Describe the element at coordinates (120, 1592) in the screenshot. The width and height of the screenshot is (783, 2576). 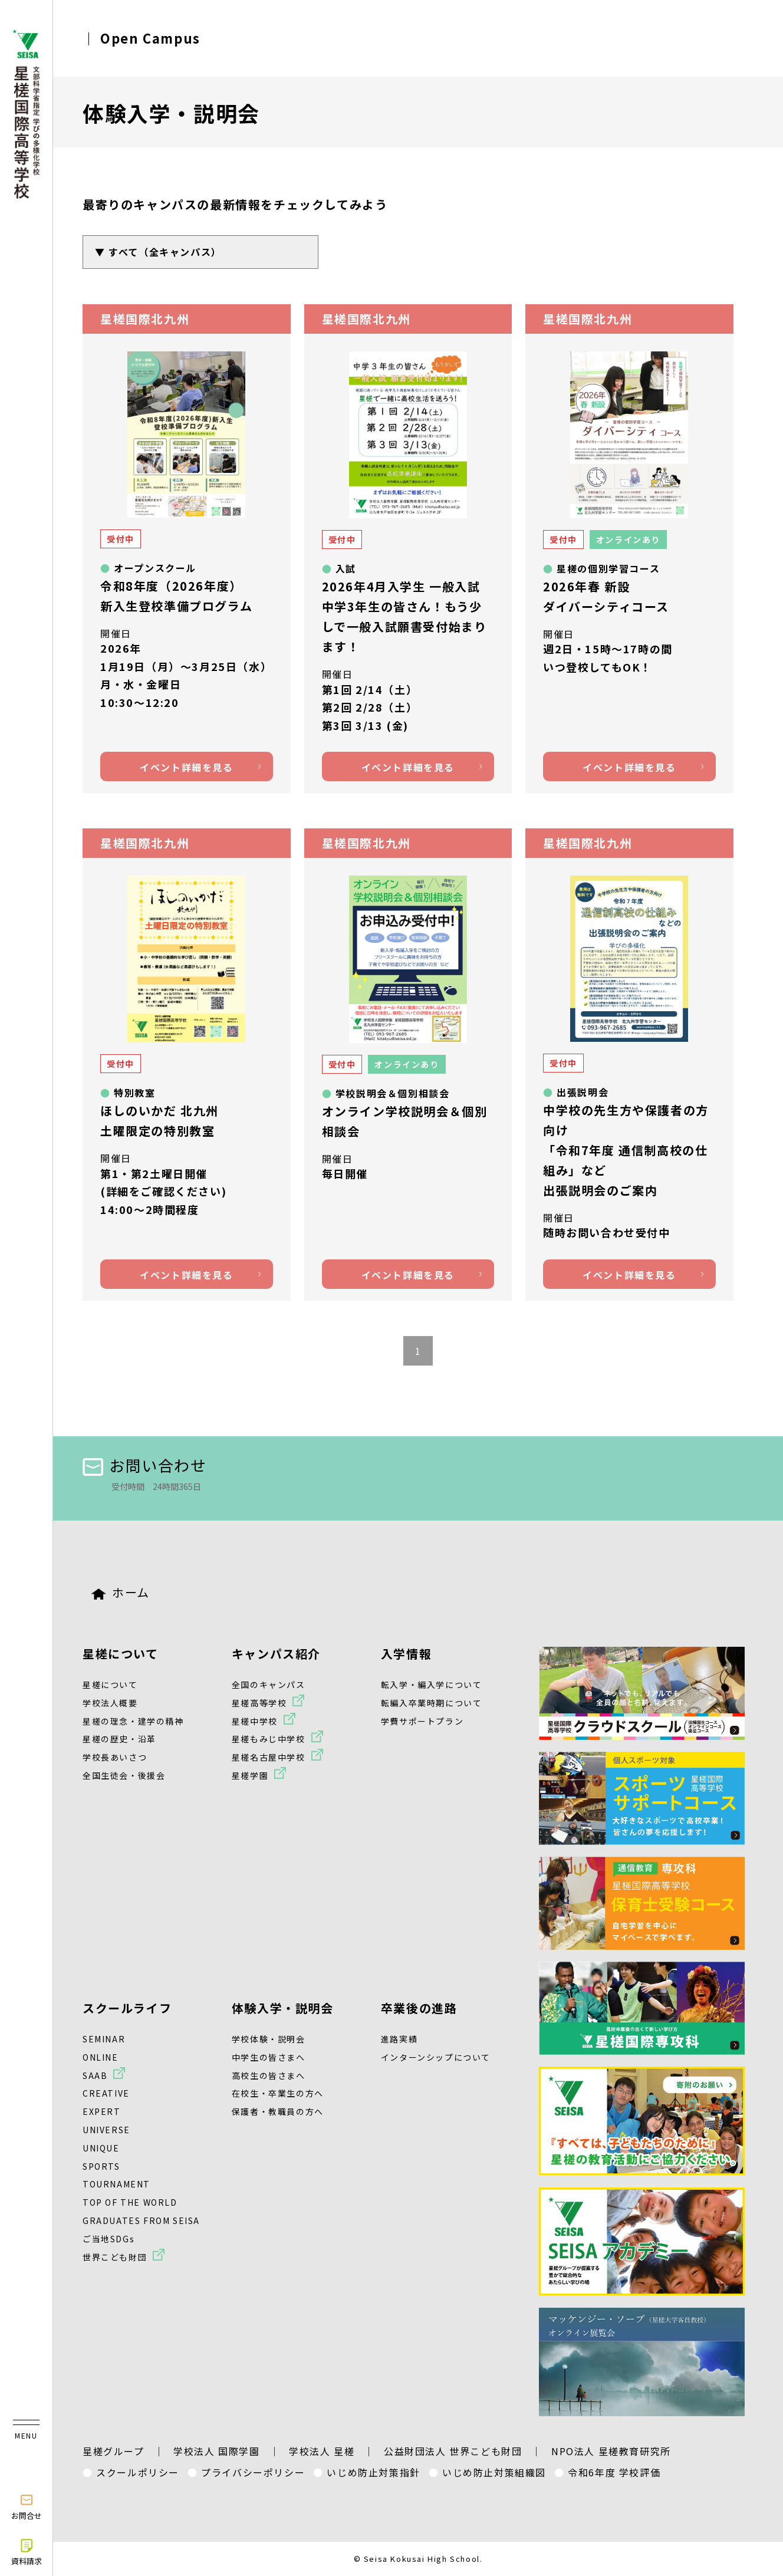
I see `ホーム` at that location.